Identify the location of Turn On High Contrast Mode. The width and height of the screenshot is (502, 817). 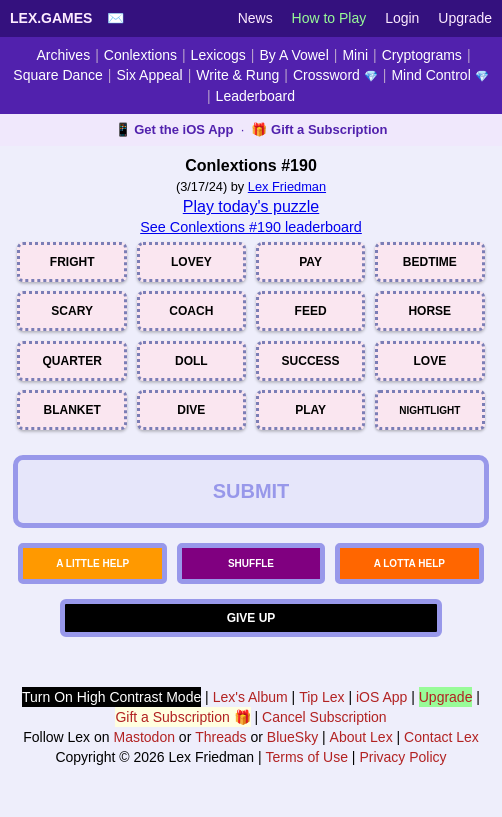
(111, 697).